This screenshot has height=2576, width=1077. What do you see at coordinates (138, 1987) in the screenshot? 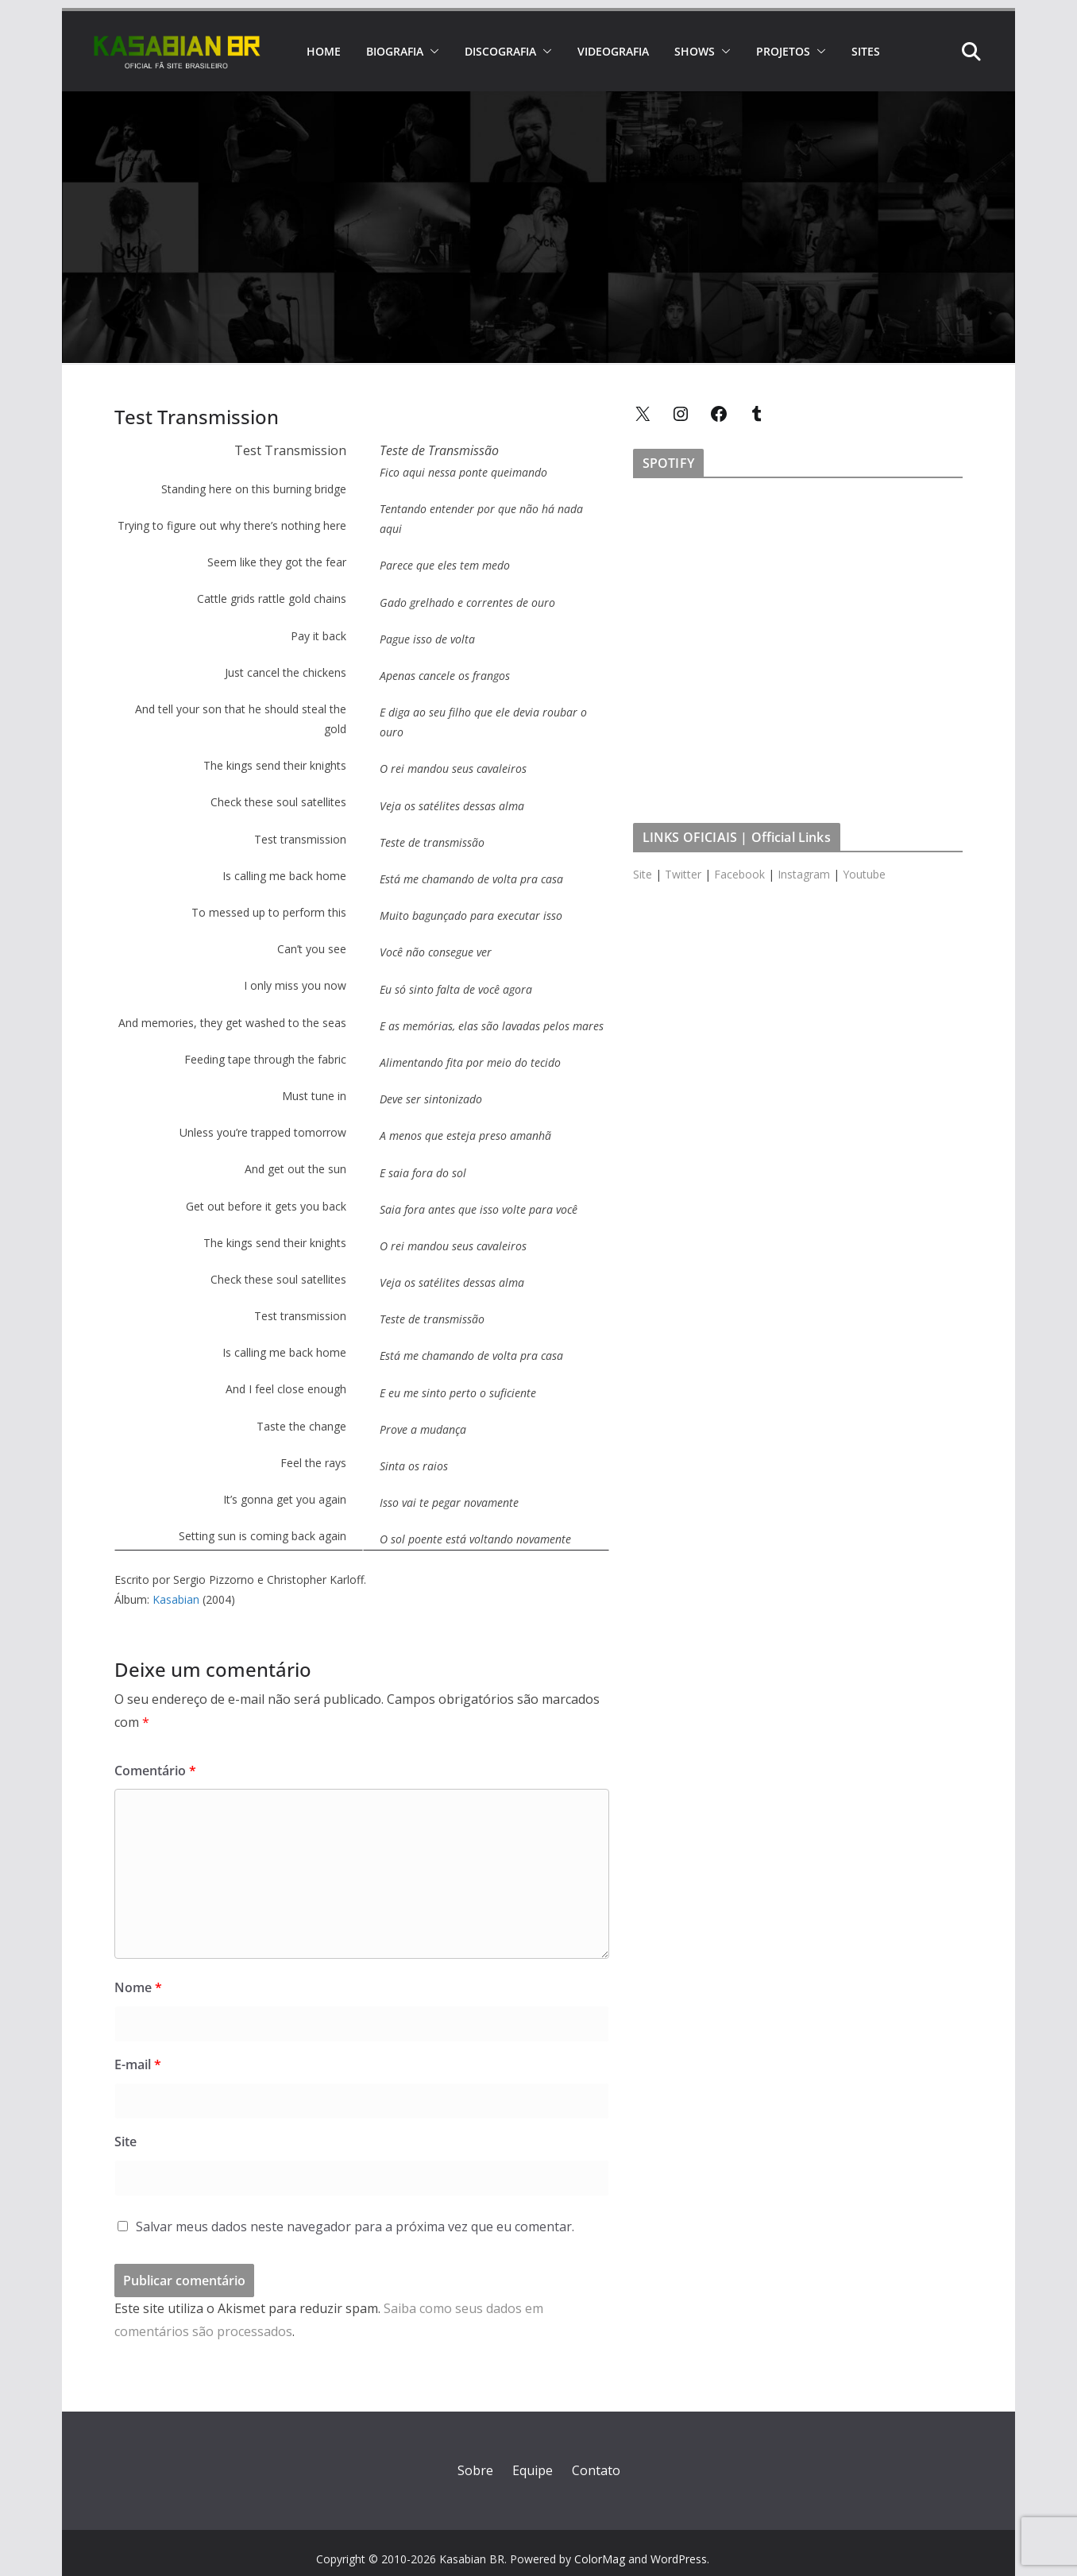
I see `Nome` at bounding box center [138, 1987].